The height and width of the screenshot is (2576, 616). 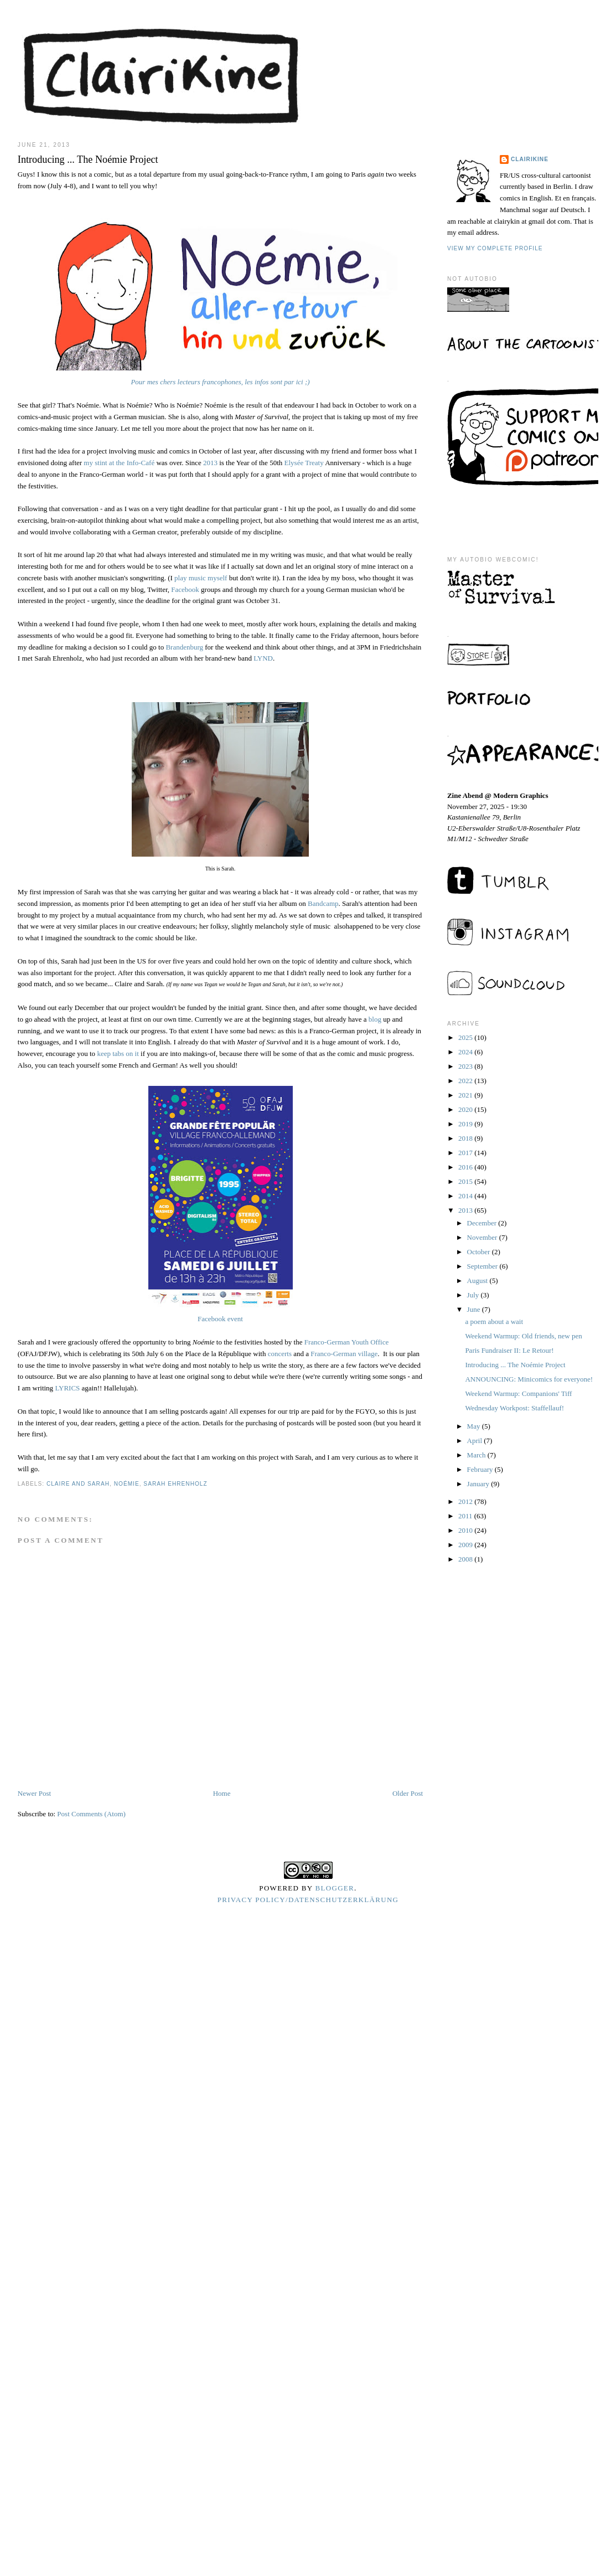 I want to click on 2022, so click(x=466, y=1080).